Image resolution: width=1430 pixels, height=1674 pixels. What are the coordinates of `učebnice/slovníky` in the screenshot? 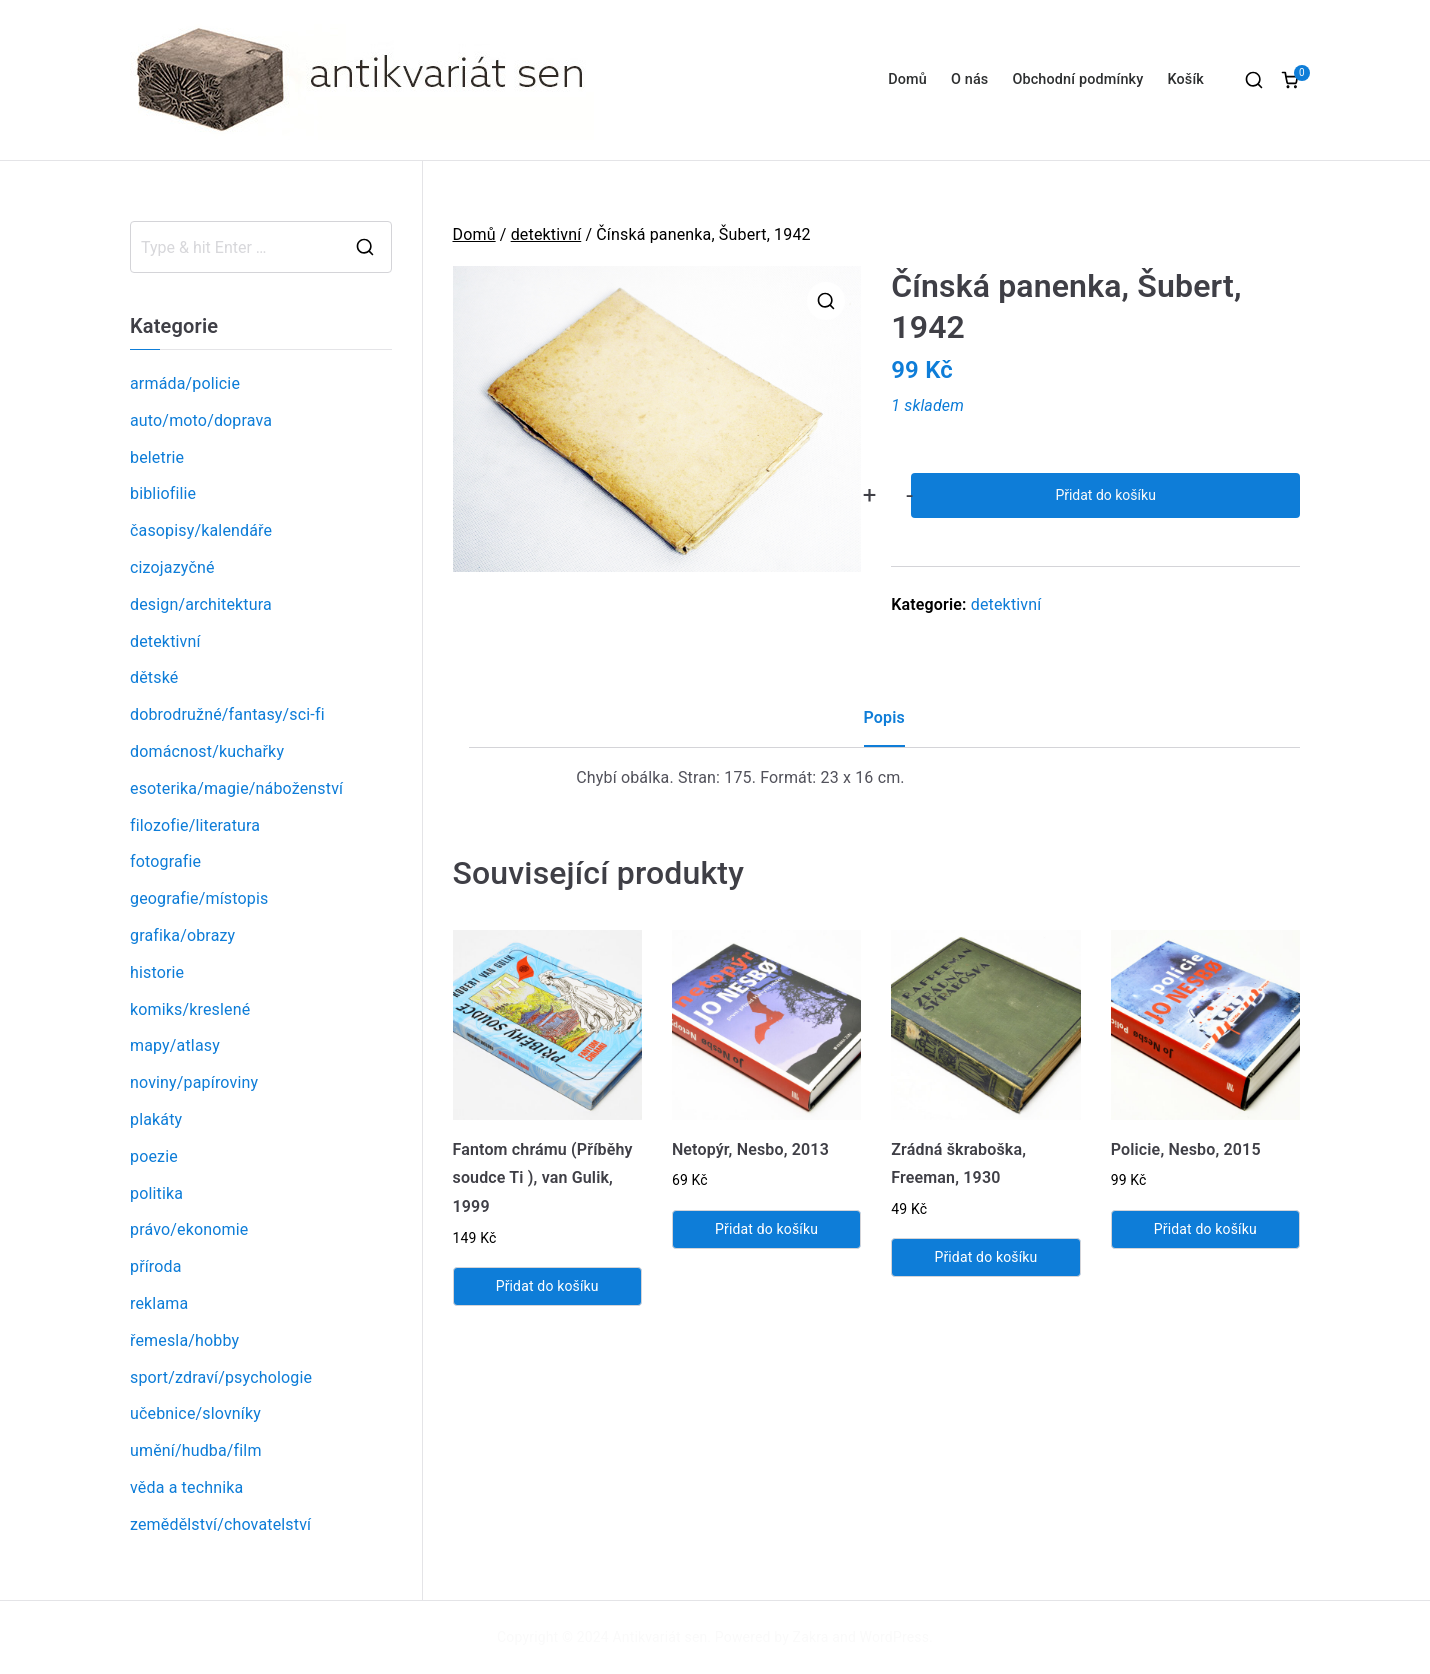 It's located at (195, 1413).